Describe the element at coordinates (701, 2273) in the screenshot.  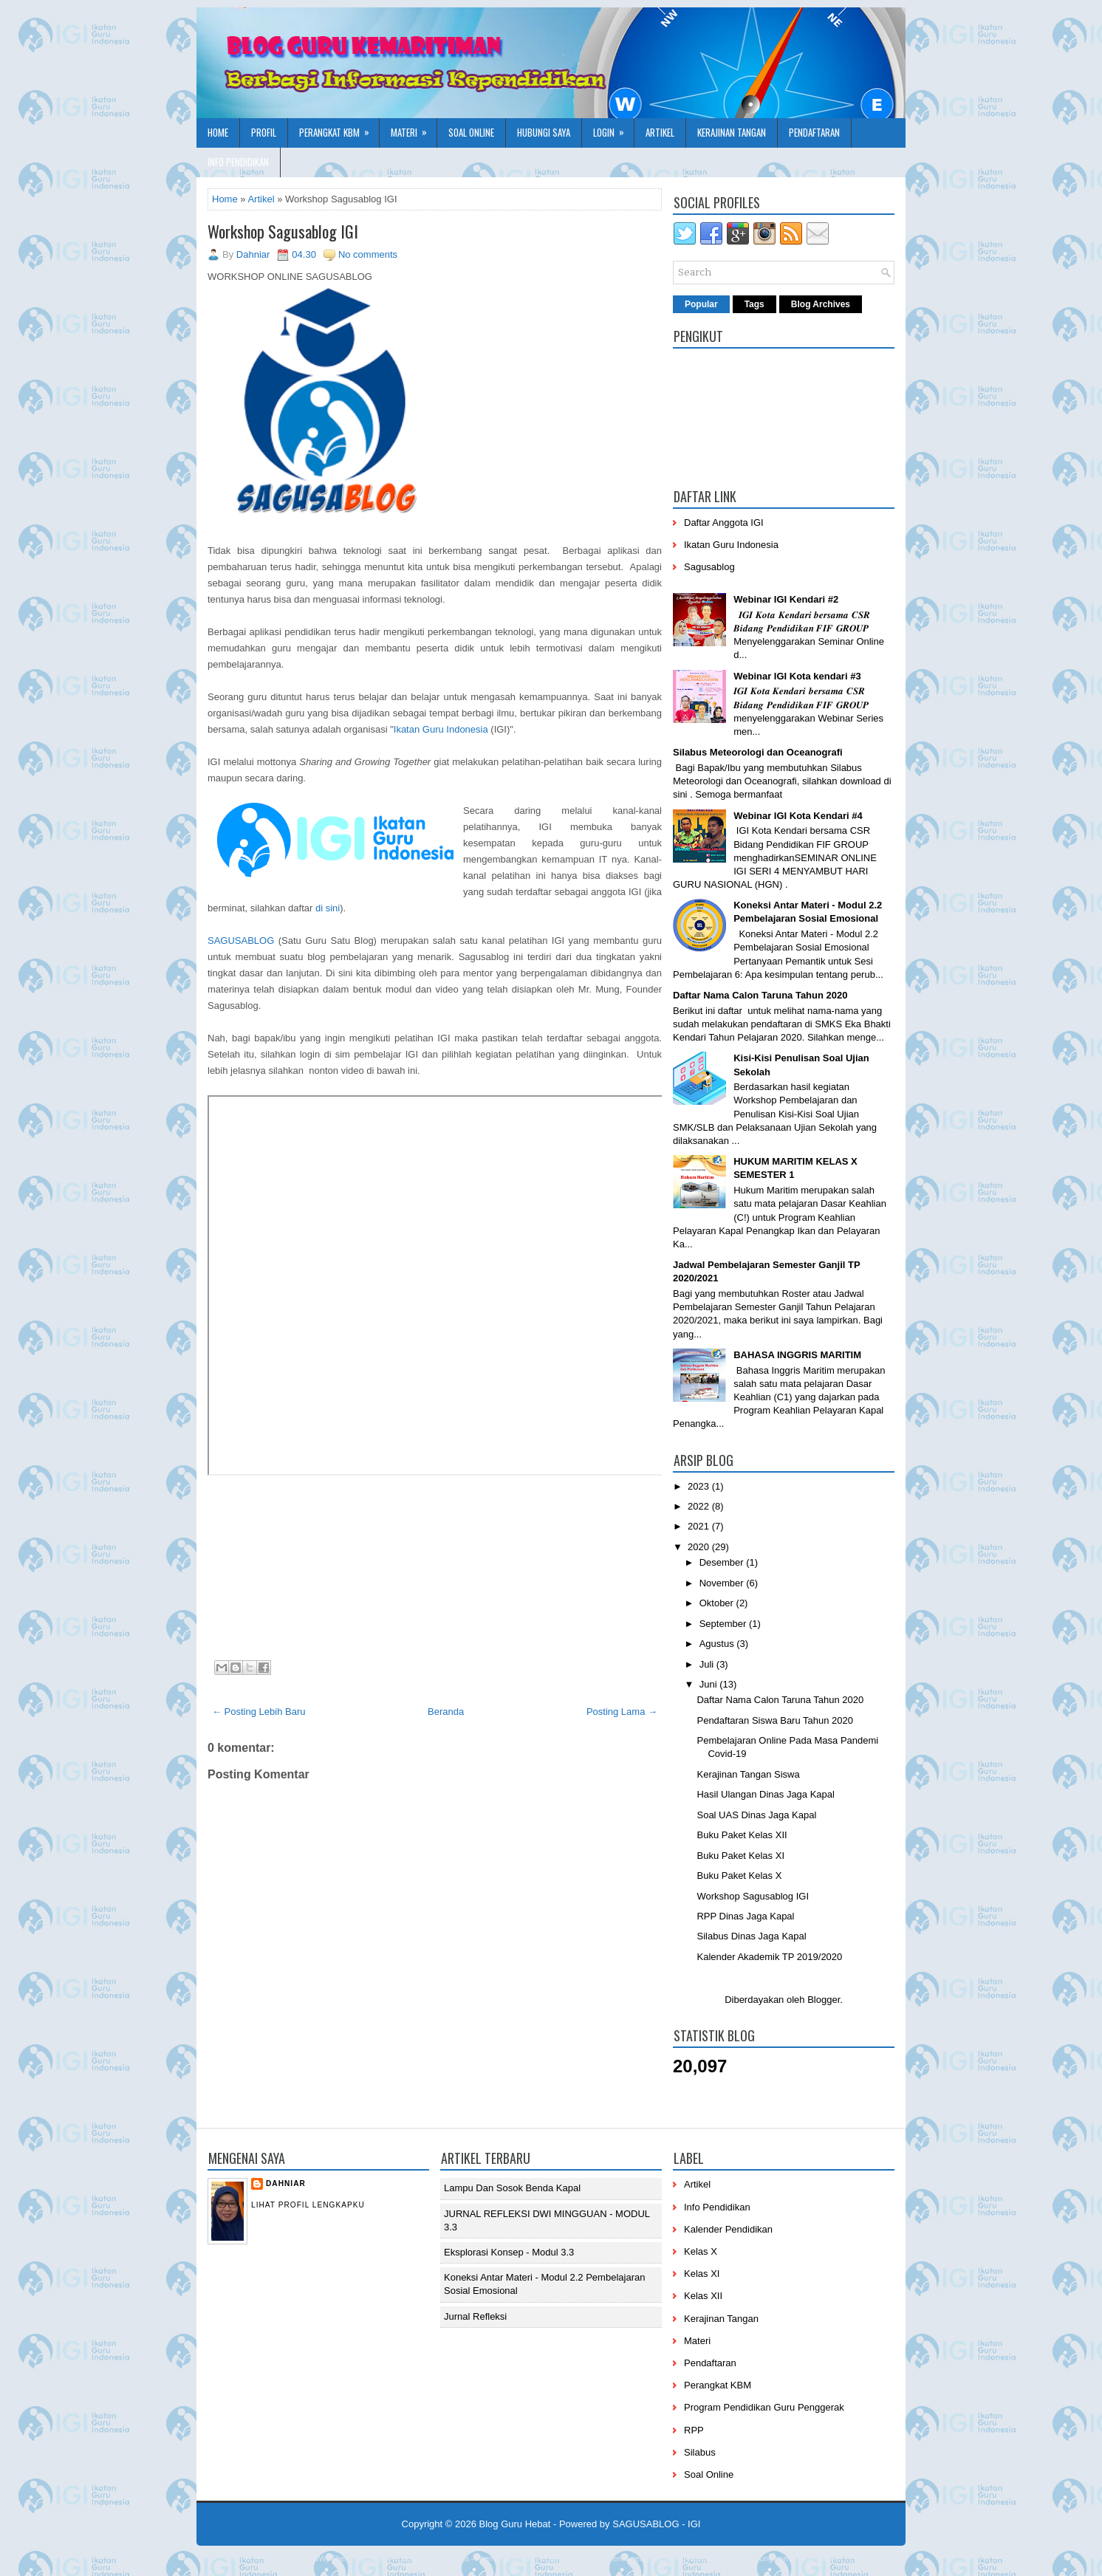
I see `Kelas XI` at that location.